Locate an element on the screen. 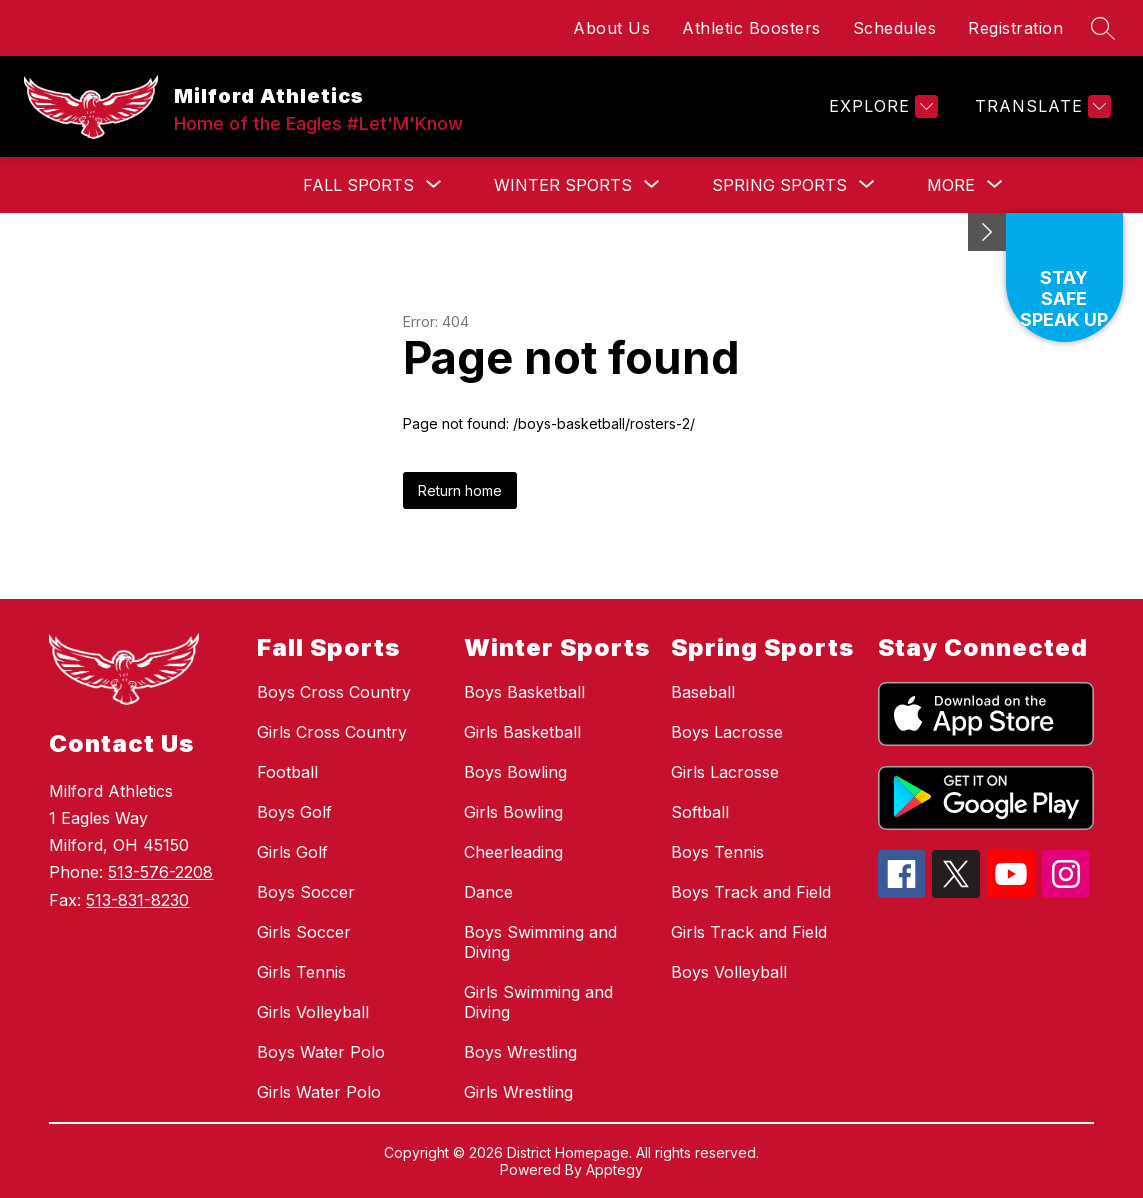 Image resolution: width=1143 pixels, height=1198 pixels. [Minimize badges] is located at coordinates (987, 232).